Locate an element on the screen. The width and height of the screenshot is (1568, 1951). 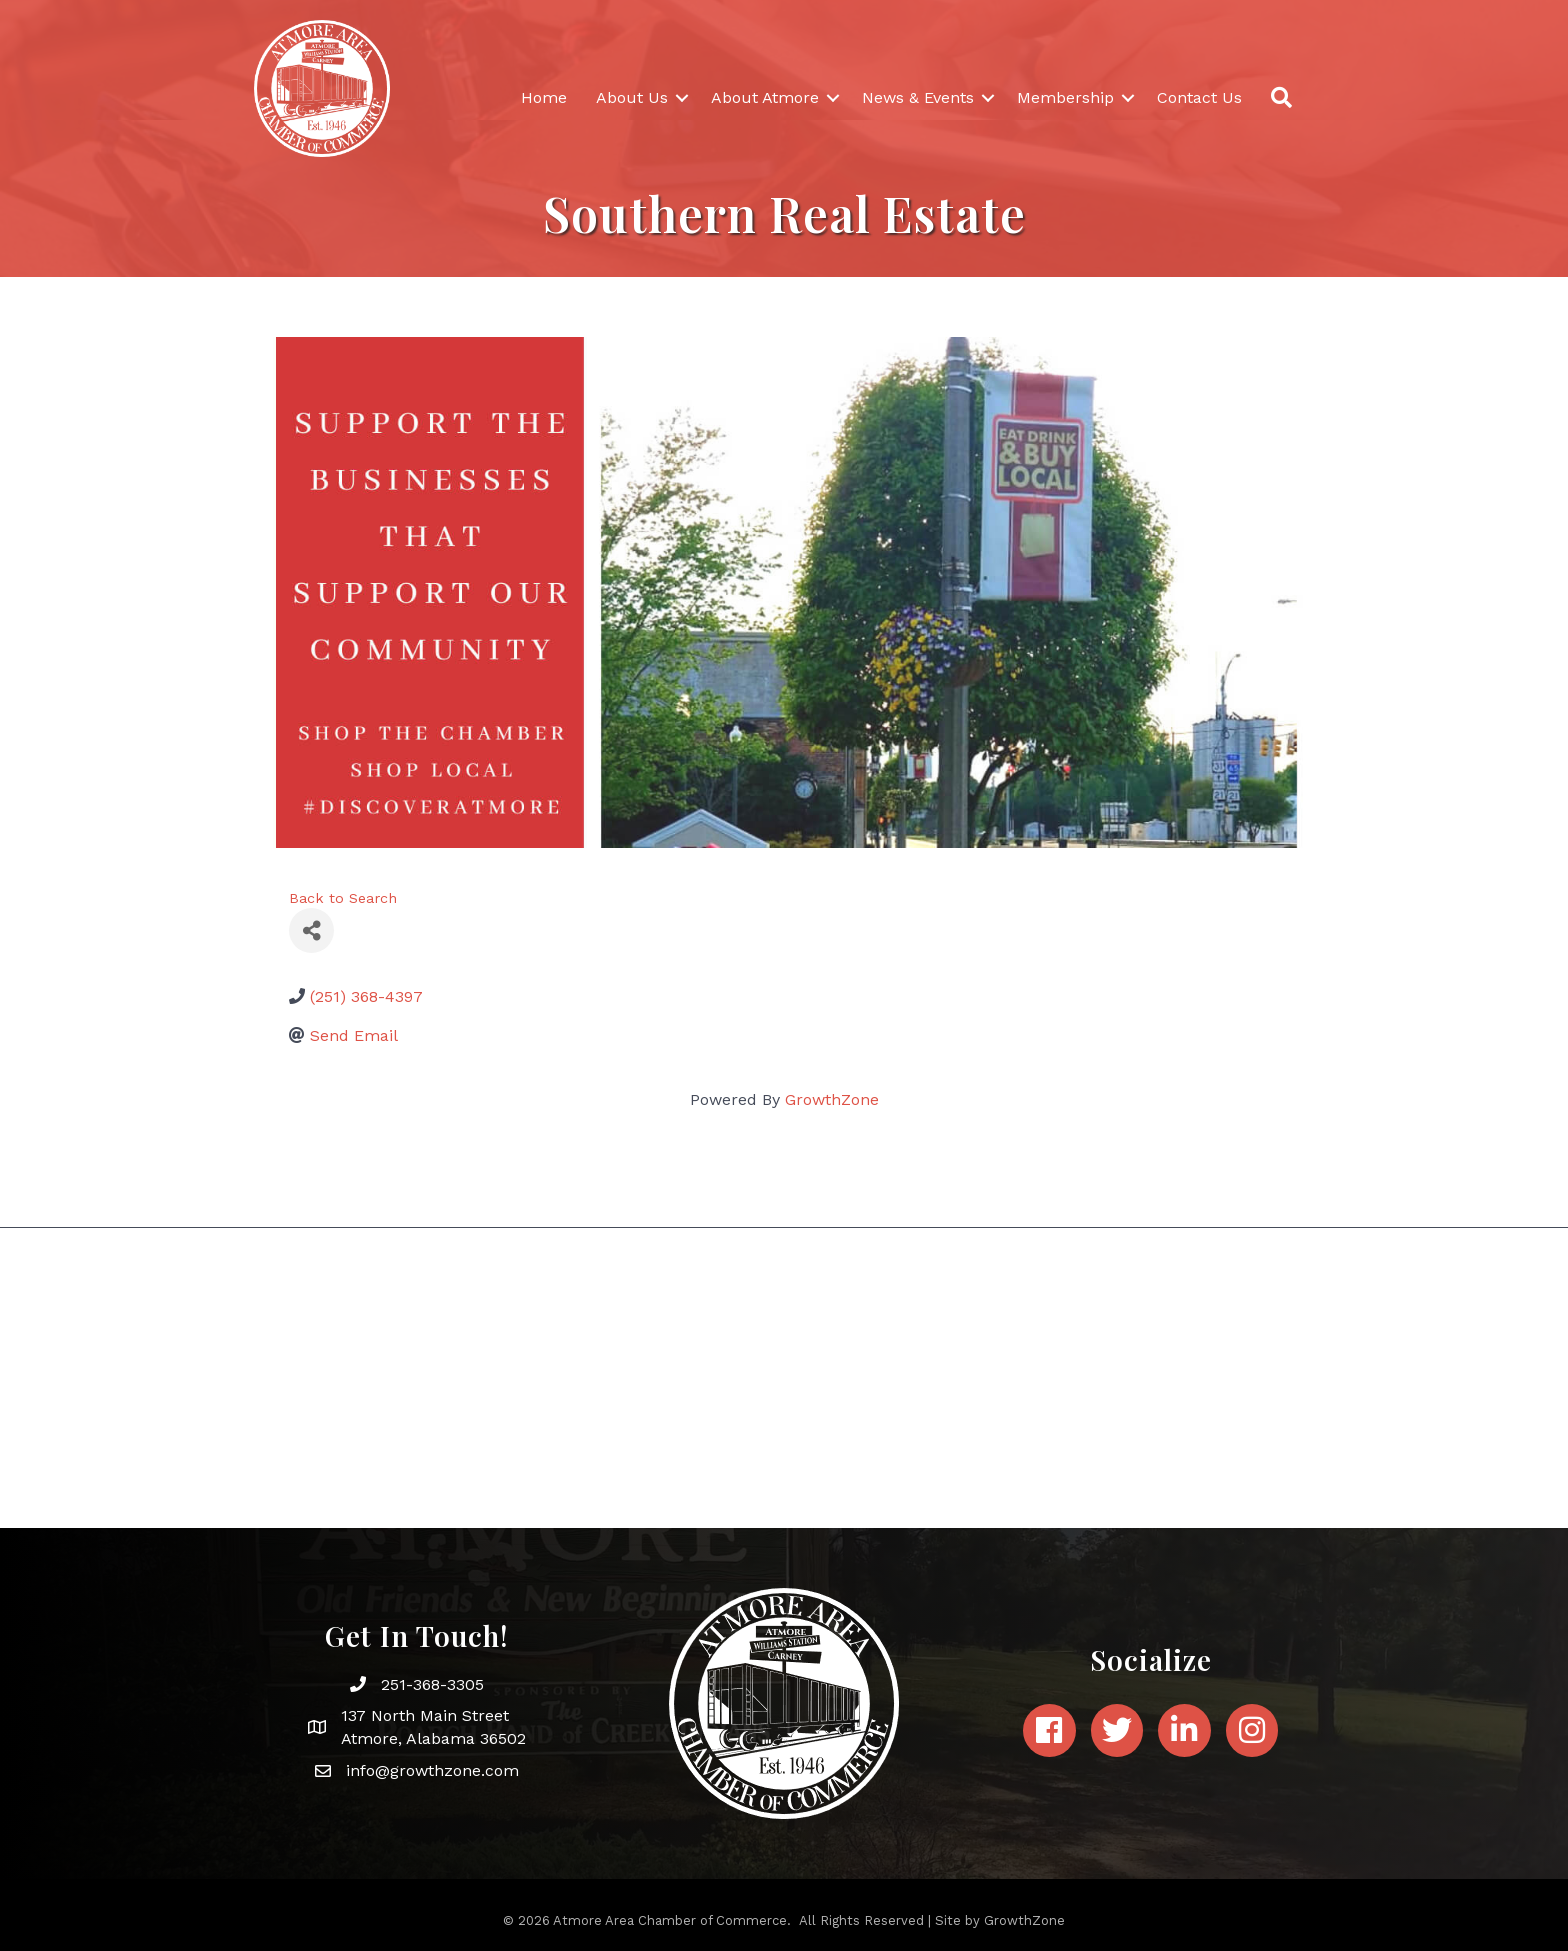
About Us is located at coordinates (632, 97).